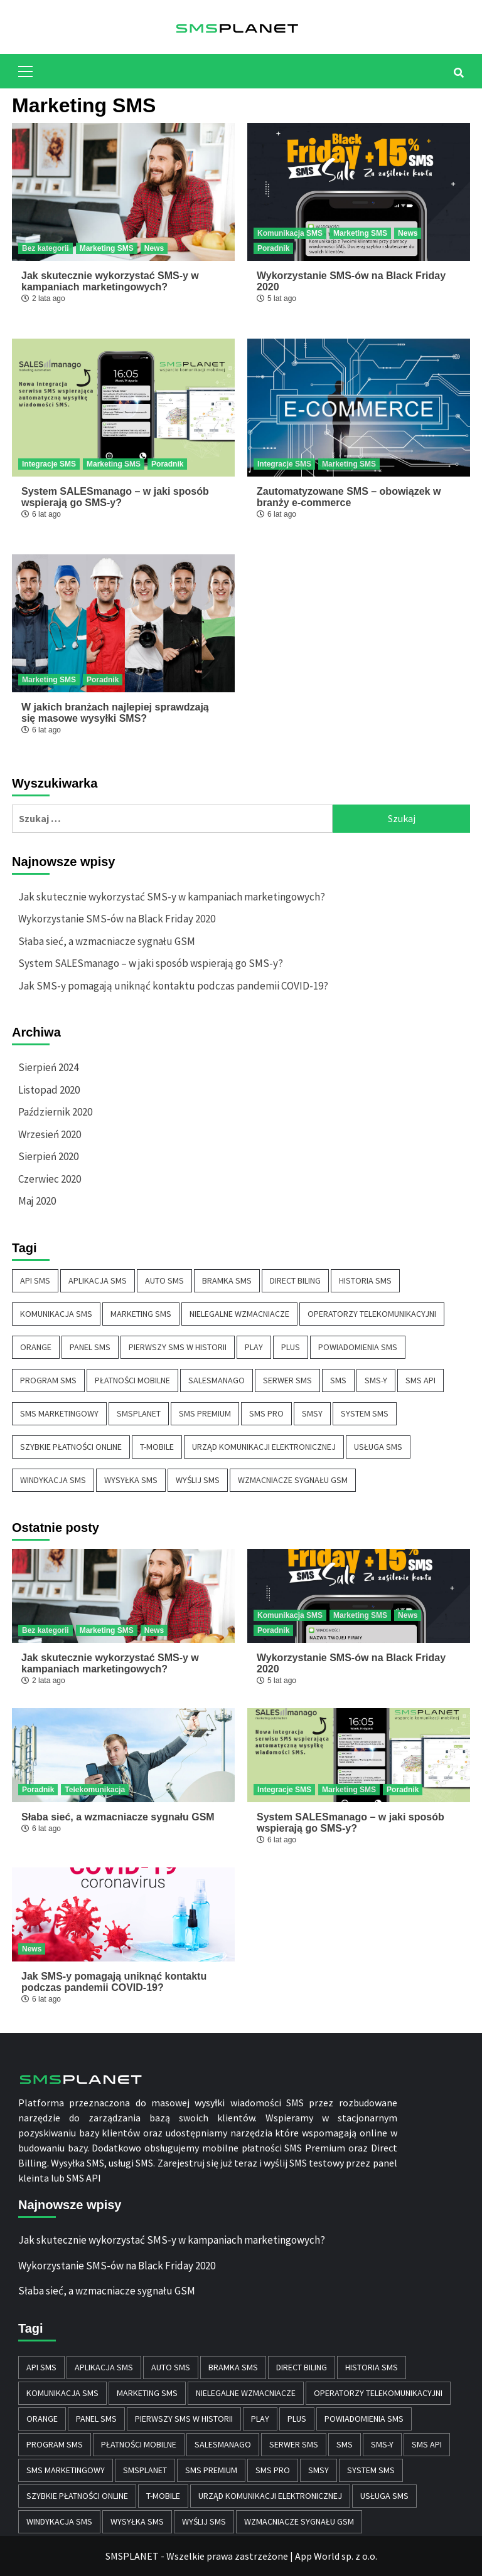  What do you see at coordinates (357, 1347) in the screenshot?
I see `powiadomienia sms [powiadomienia sms (11 elementów)]` at bounding box center [357, 1347].